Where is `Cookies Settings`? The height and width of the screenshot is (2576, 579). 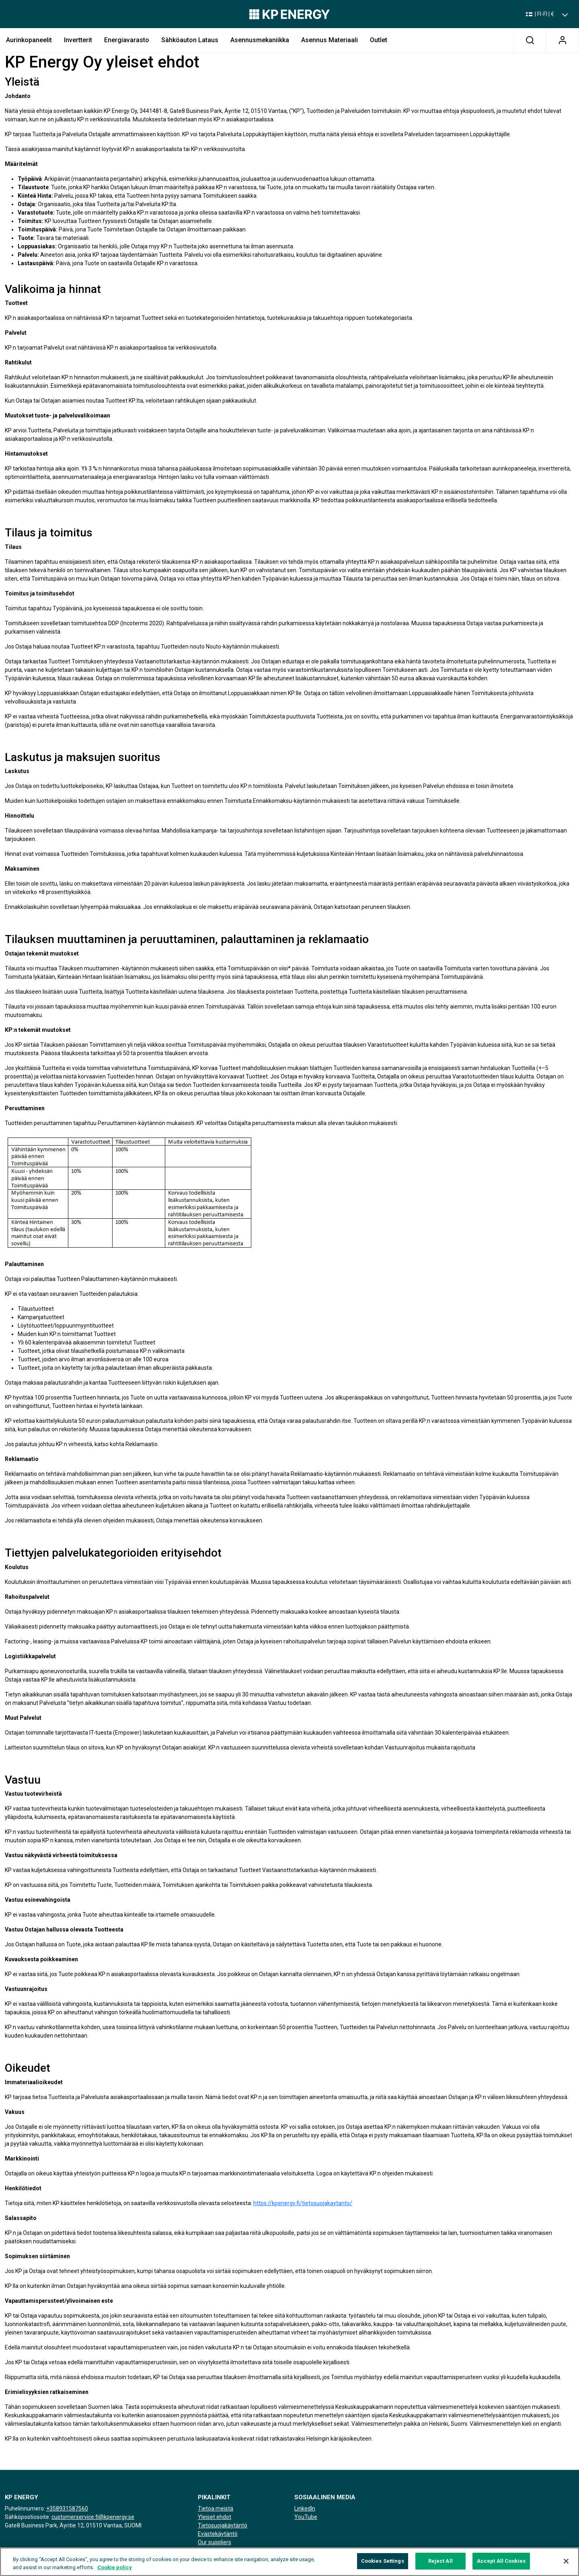 Cookies Settings is located at coordinates (382, 2566).